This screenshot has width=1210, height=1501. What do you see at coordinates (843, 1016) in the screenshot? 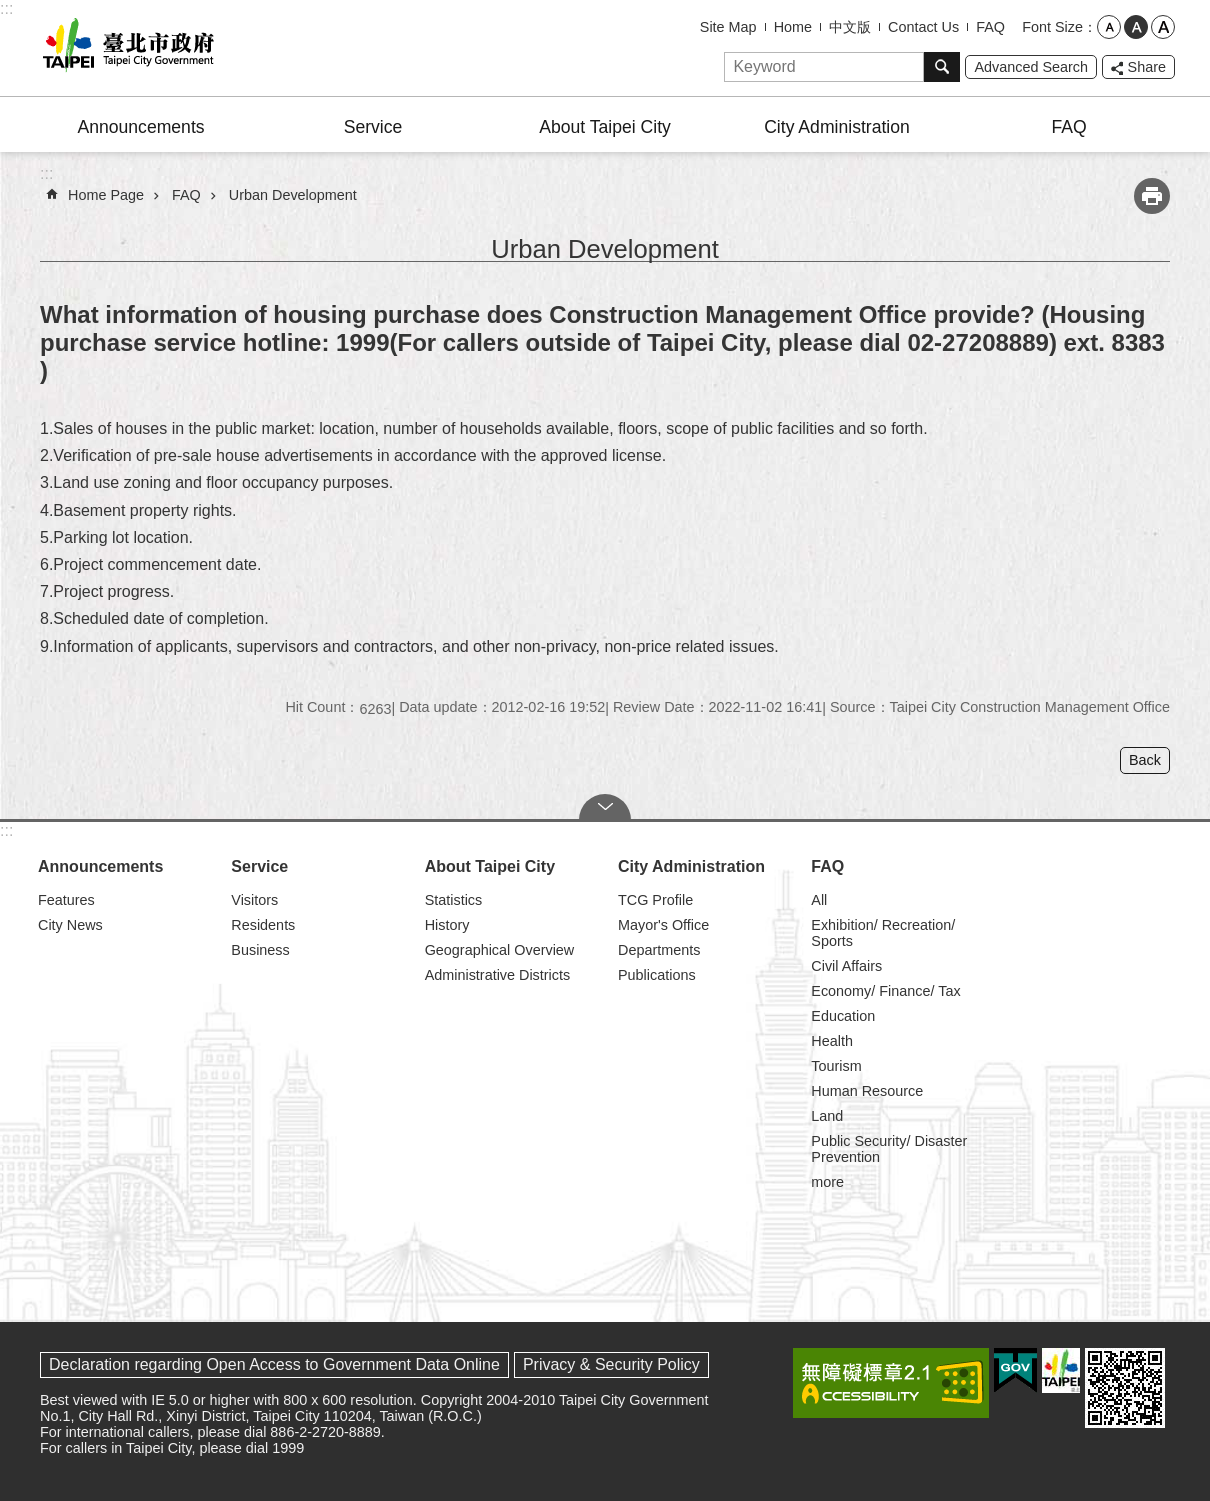
I see `Education` at bounding box center [843, 1016].